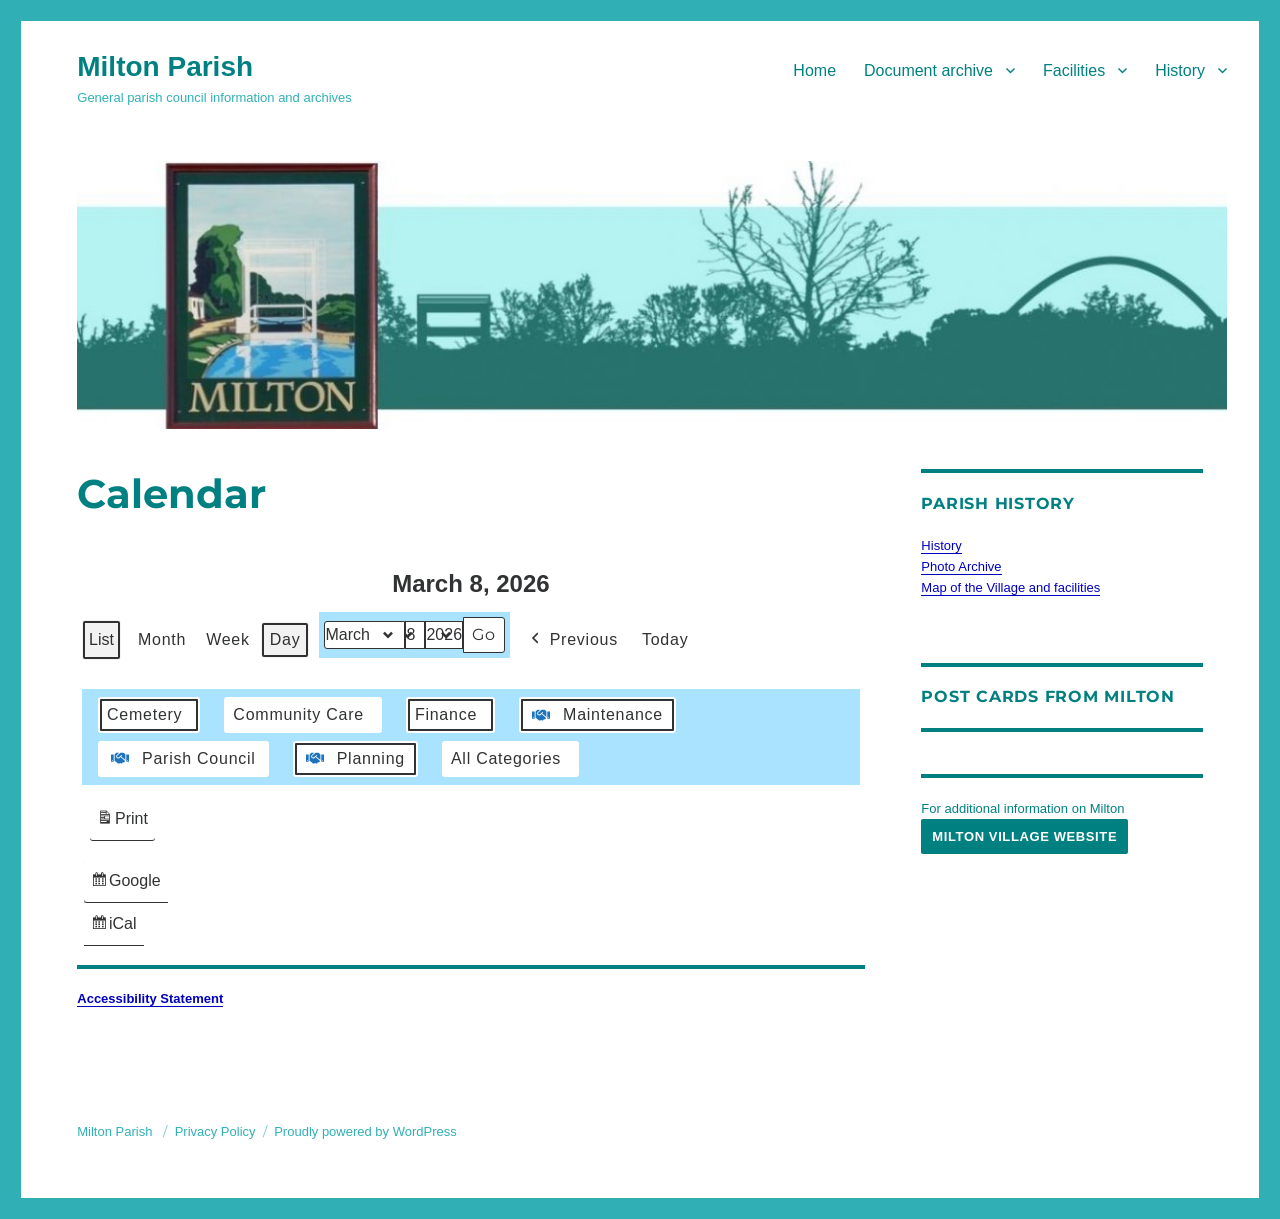 The height and width of the screenshot is (1219, 1280). What do you see at coordinates (814, 70) in the screenshot?
I see `Home` at bounding box center [814, 70].